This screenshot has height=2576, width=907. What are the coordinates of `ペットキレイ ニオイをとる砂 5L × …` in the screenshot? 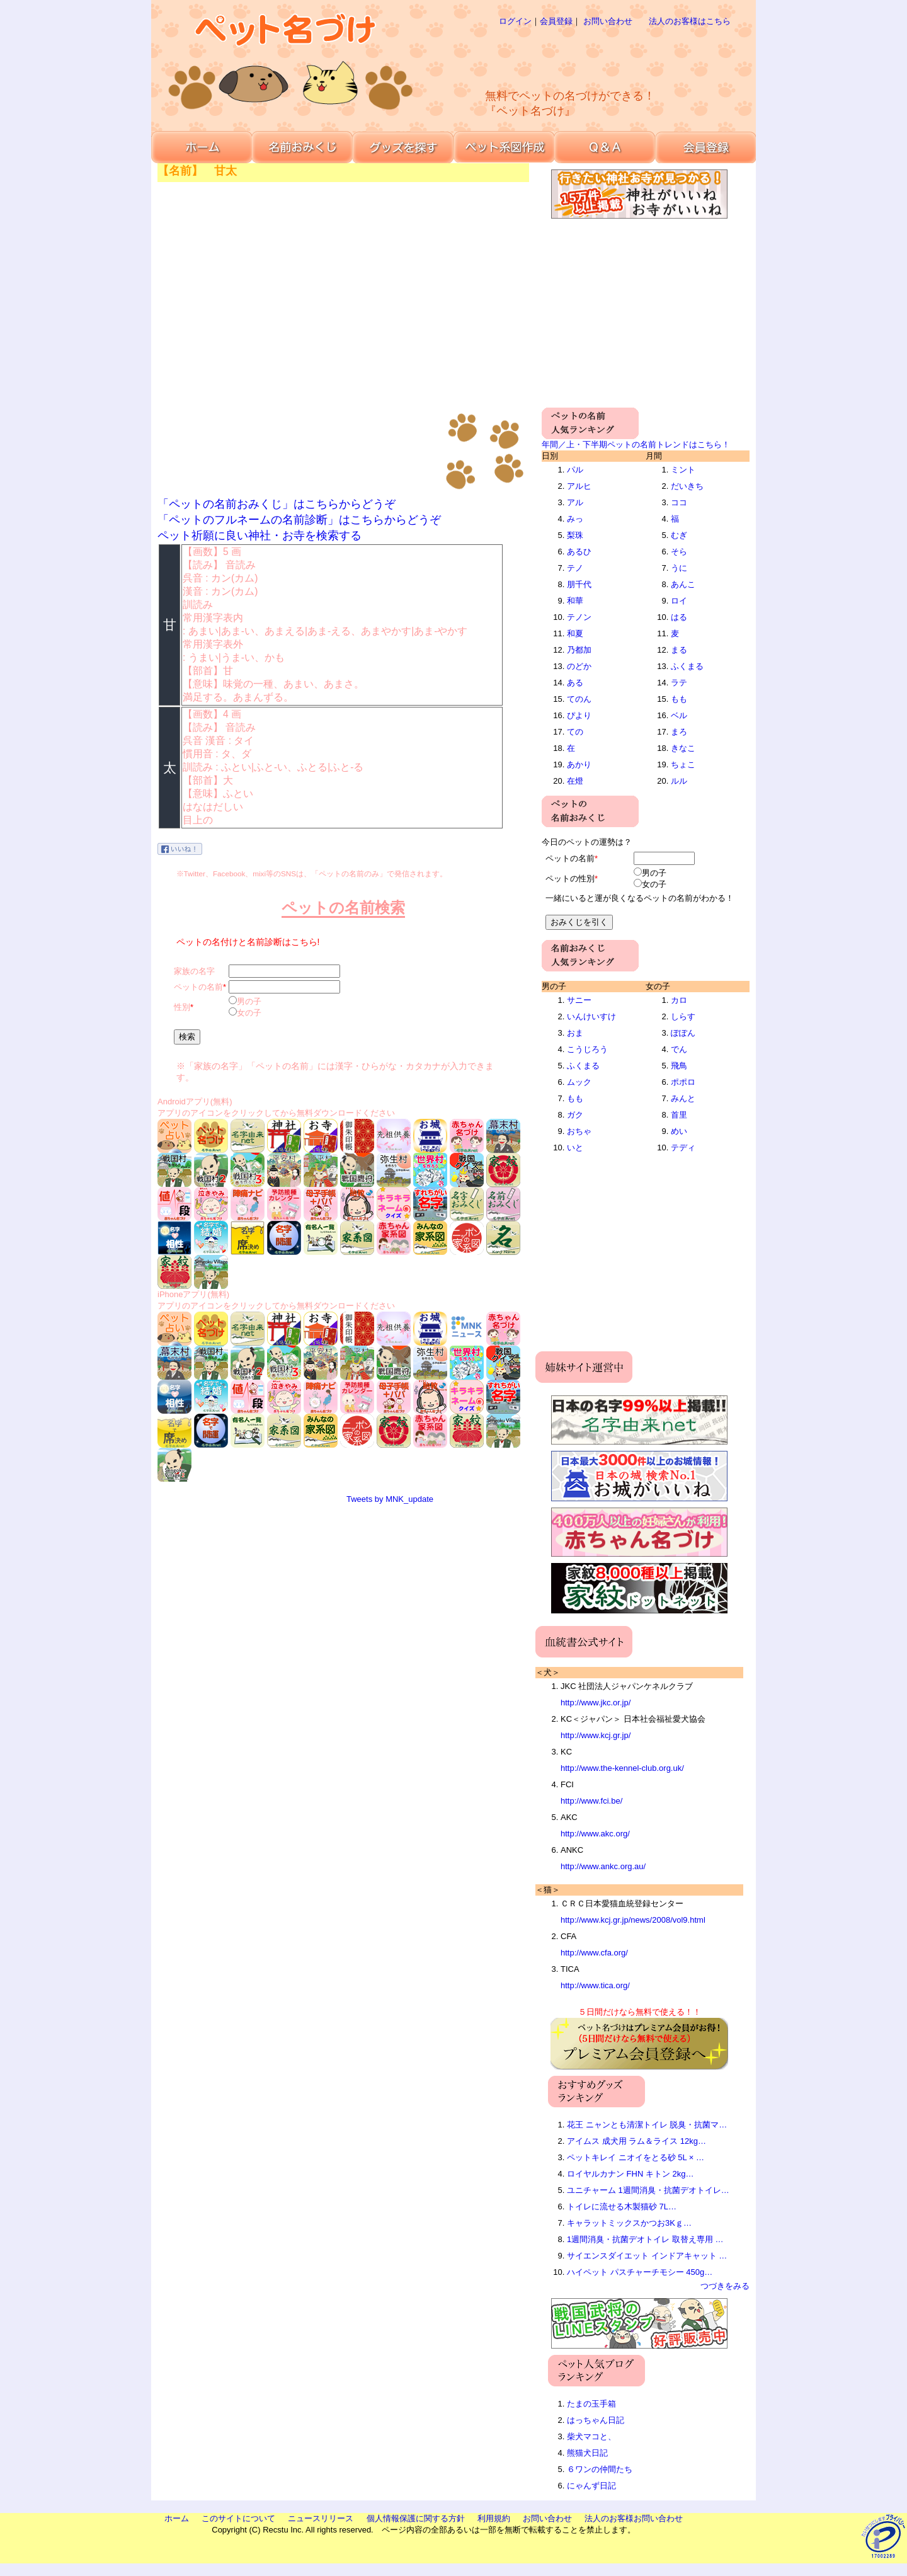 It's located at (635, 2157).